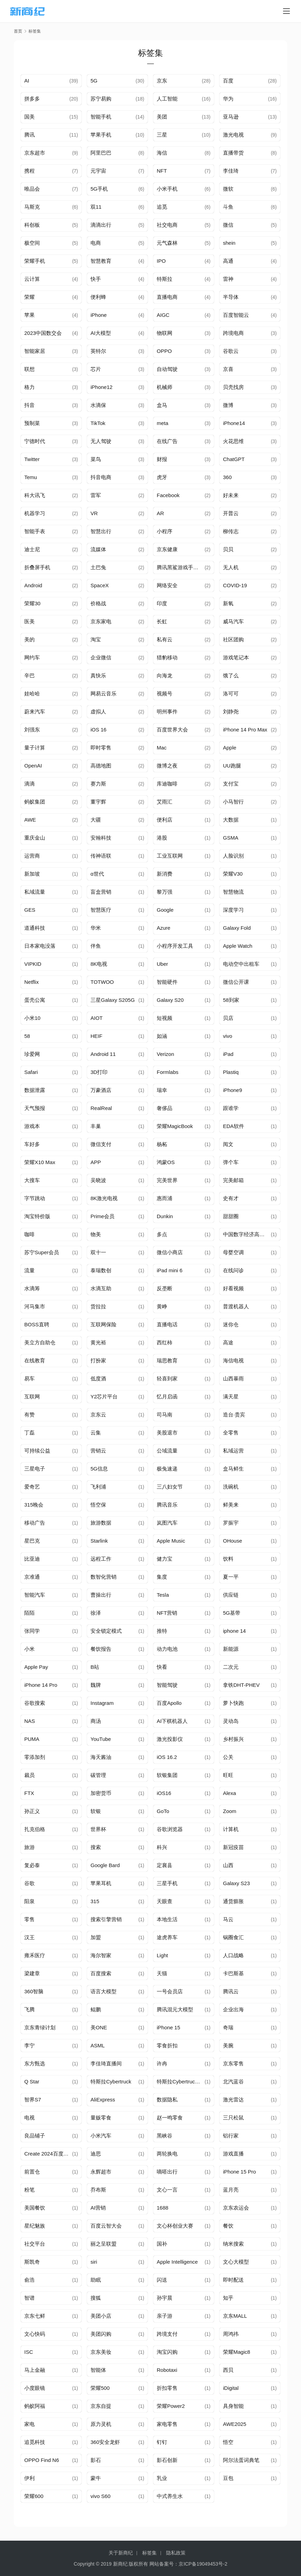 The image size is (301, 2576). I want to click on 首页, so click(18, 31).